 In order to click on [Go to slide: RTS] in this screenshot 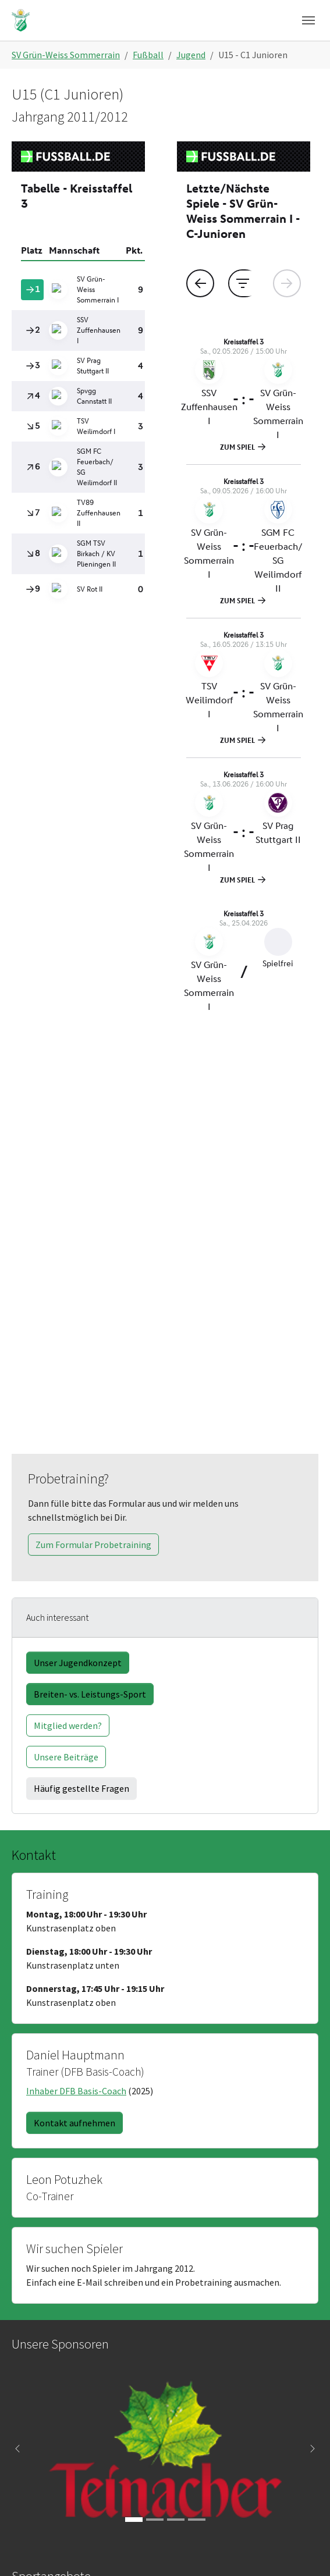, I will do `click(155, 2120)`.